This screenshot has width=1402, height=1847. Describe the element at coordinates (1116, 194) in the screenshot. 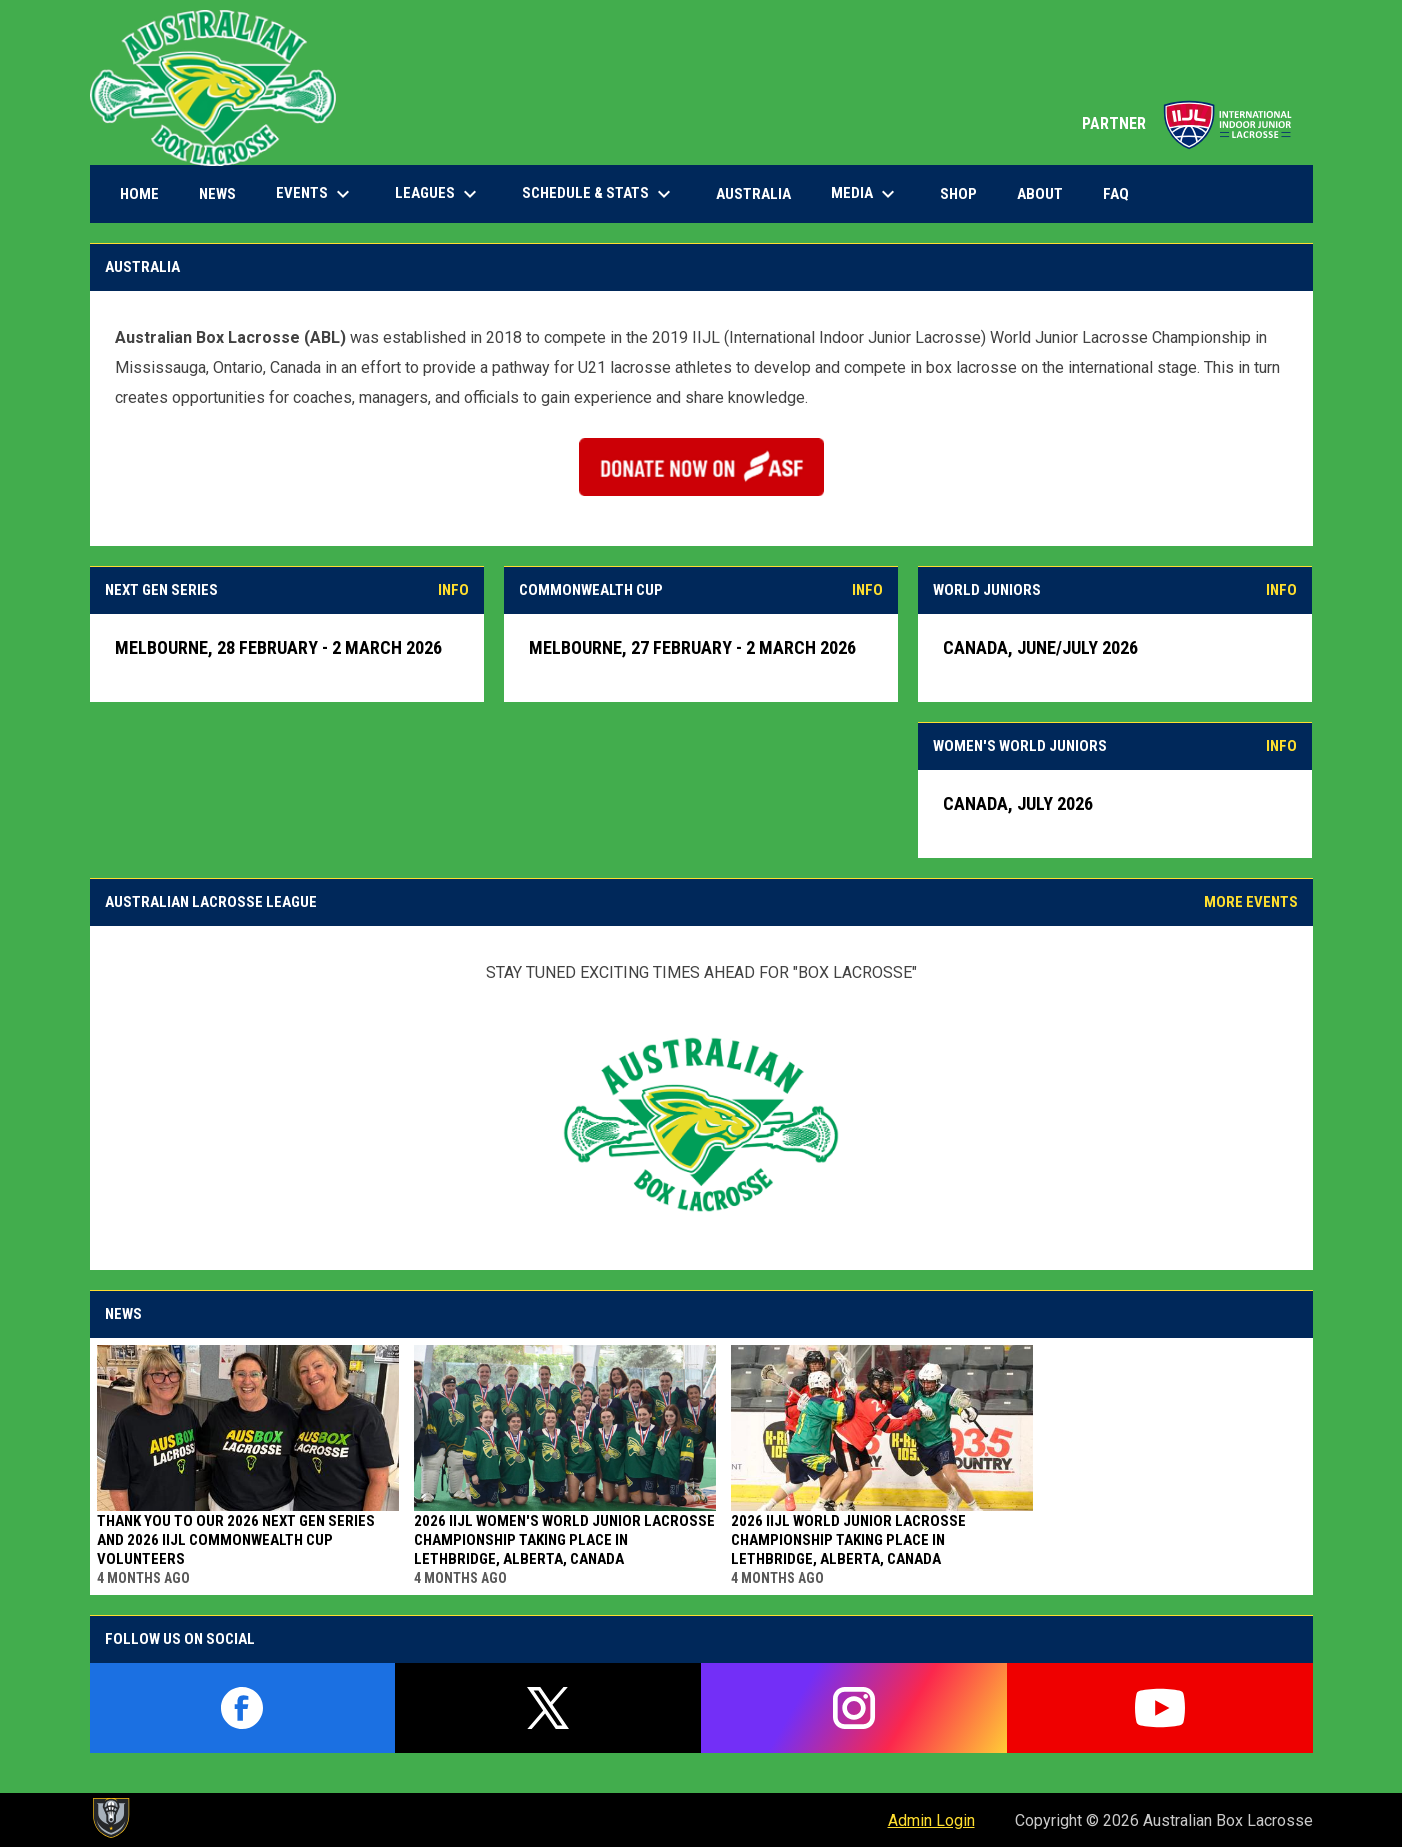

I see `FAQ [menuitem]` at that location.